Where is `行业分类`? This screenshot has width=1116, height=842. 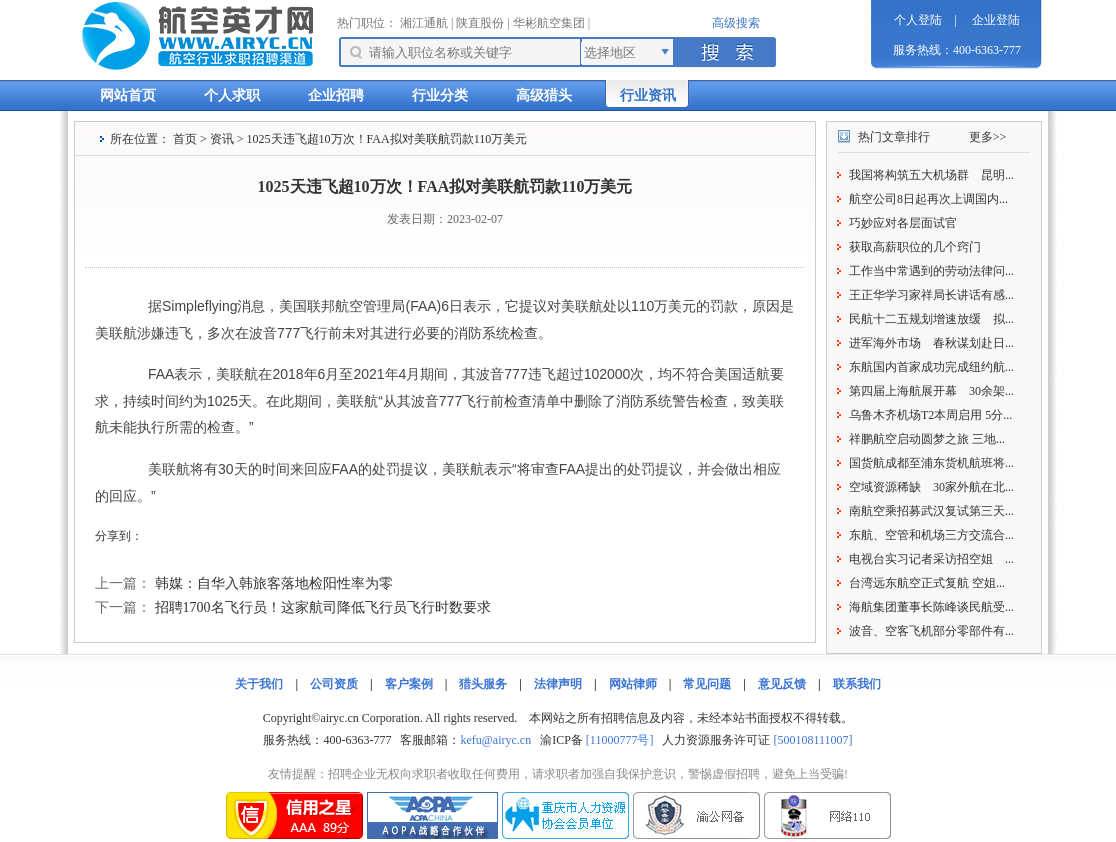
行业分类 is located at coordinates (440, 95).